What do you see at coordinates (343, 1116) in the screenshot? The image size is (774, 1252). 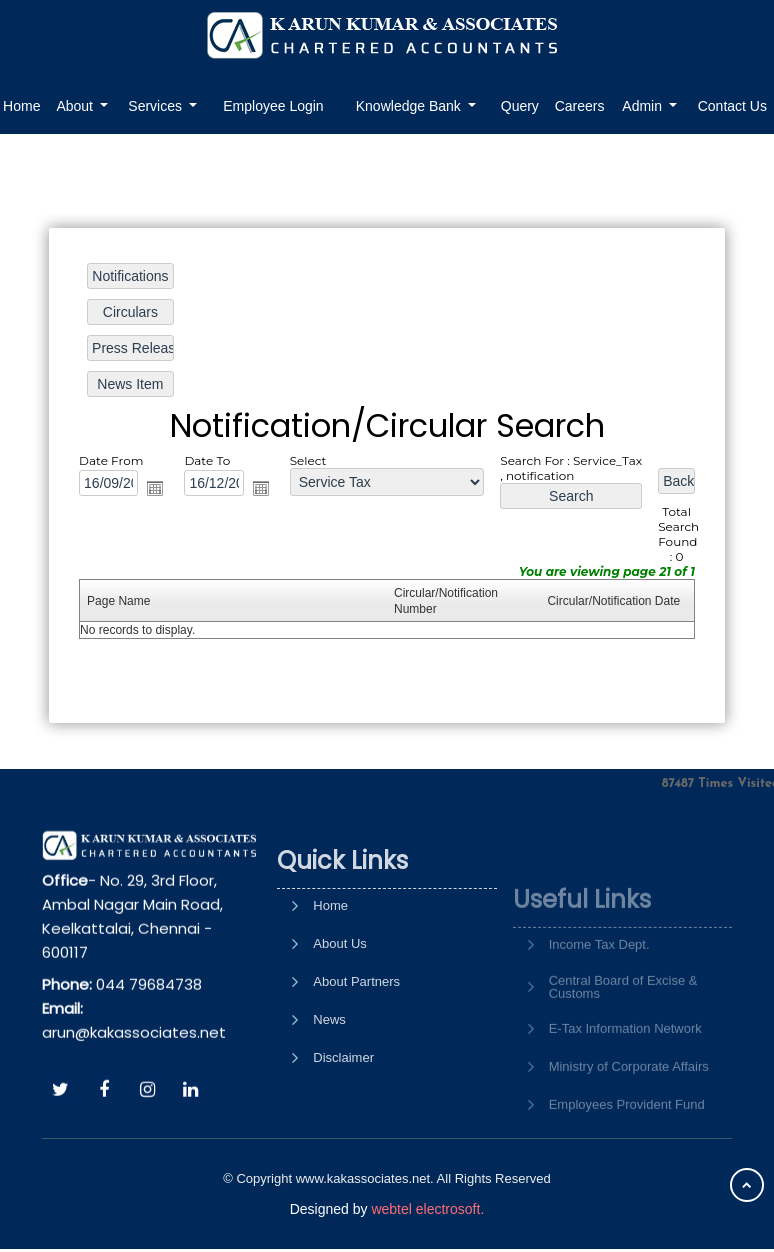 I see `Disclaimer` at bounding box center [343, 1116].